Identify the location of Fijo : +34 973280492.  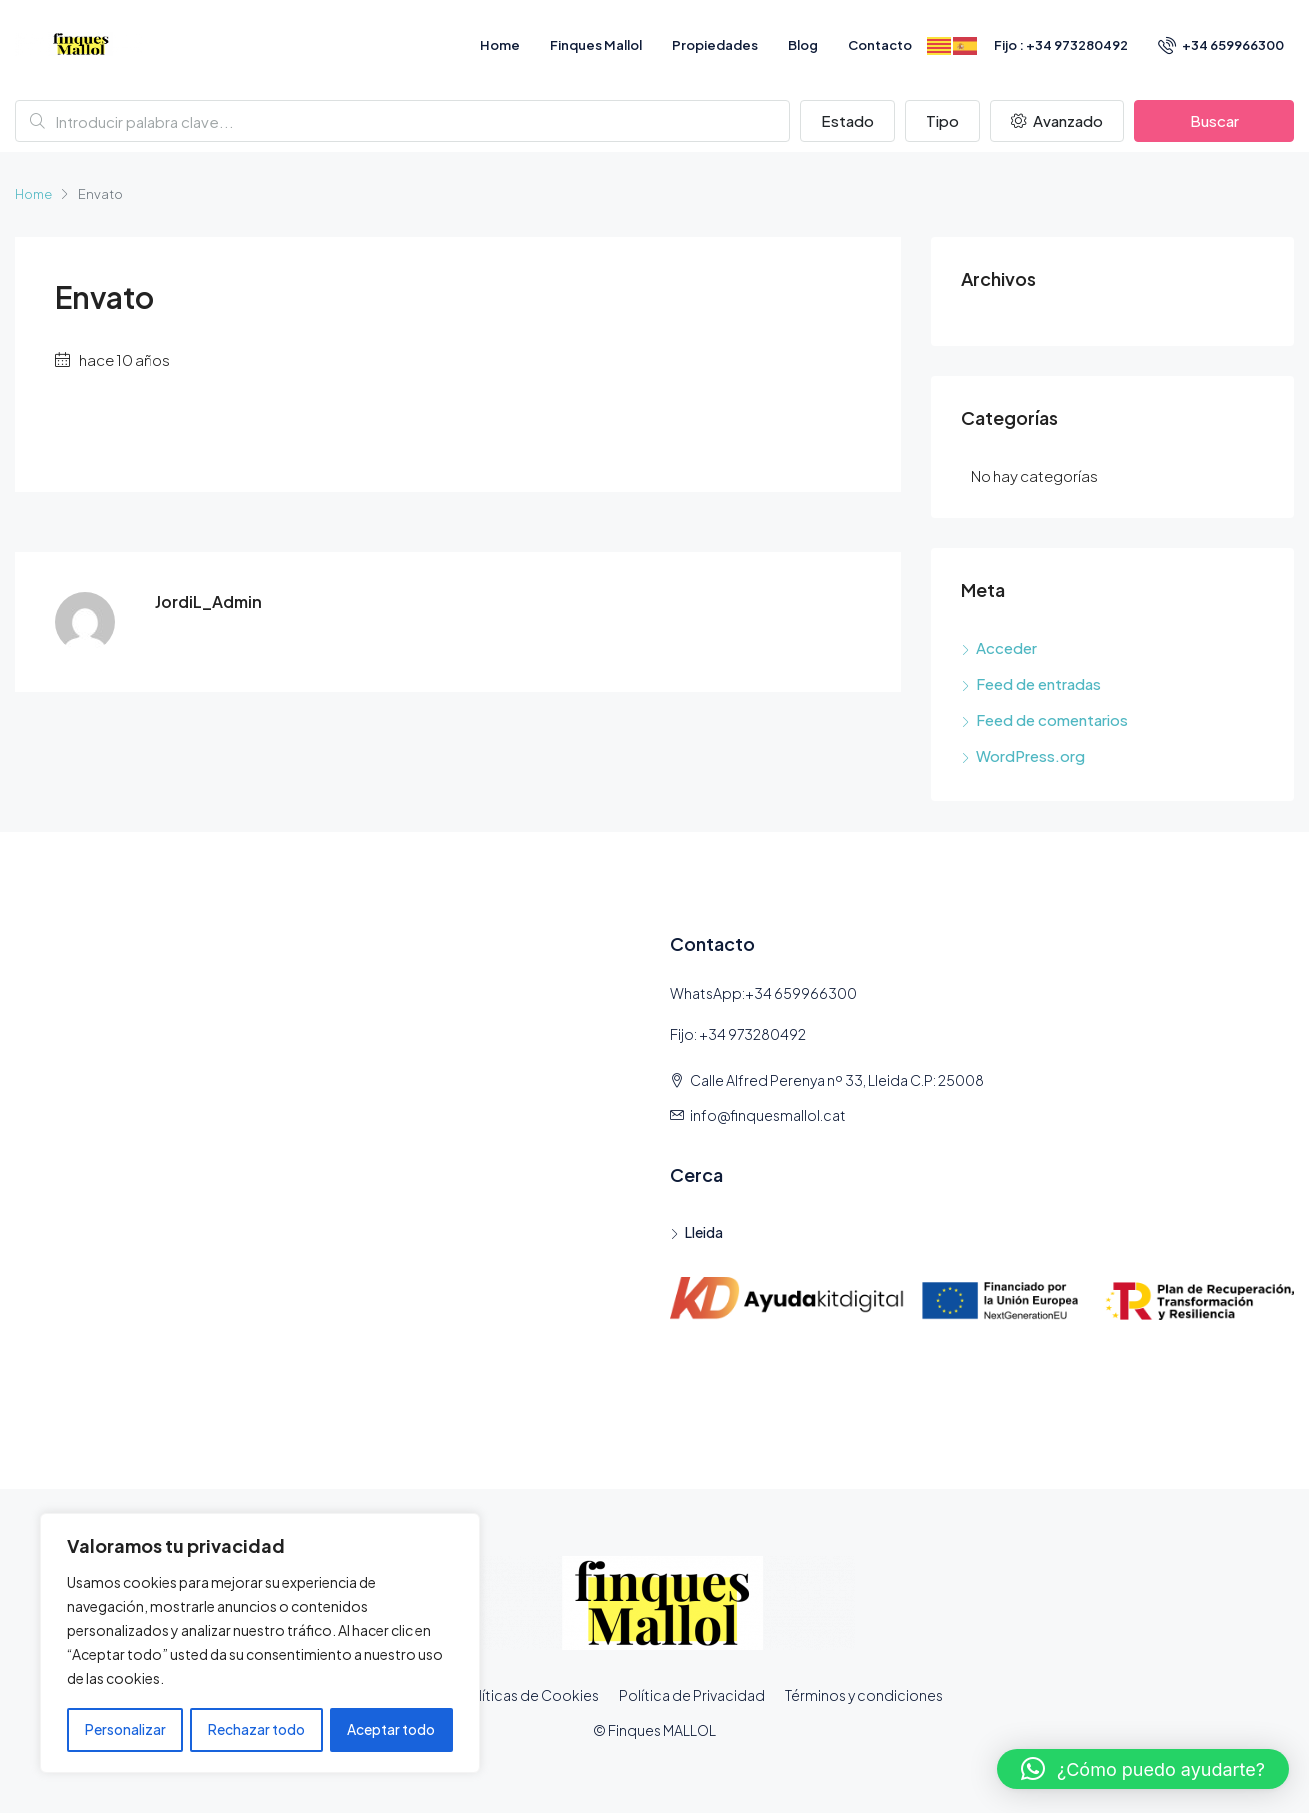
(1061, 45).